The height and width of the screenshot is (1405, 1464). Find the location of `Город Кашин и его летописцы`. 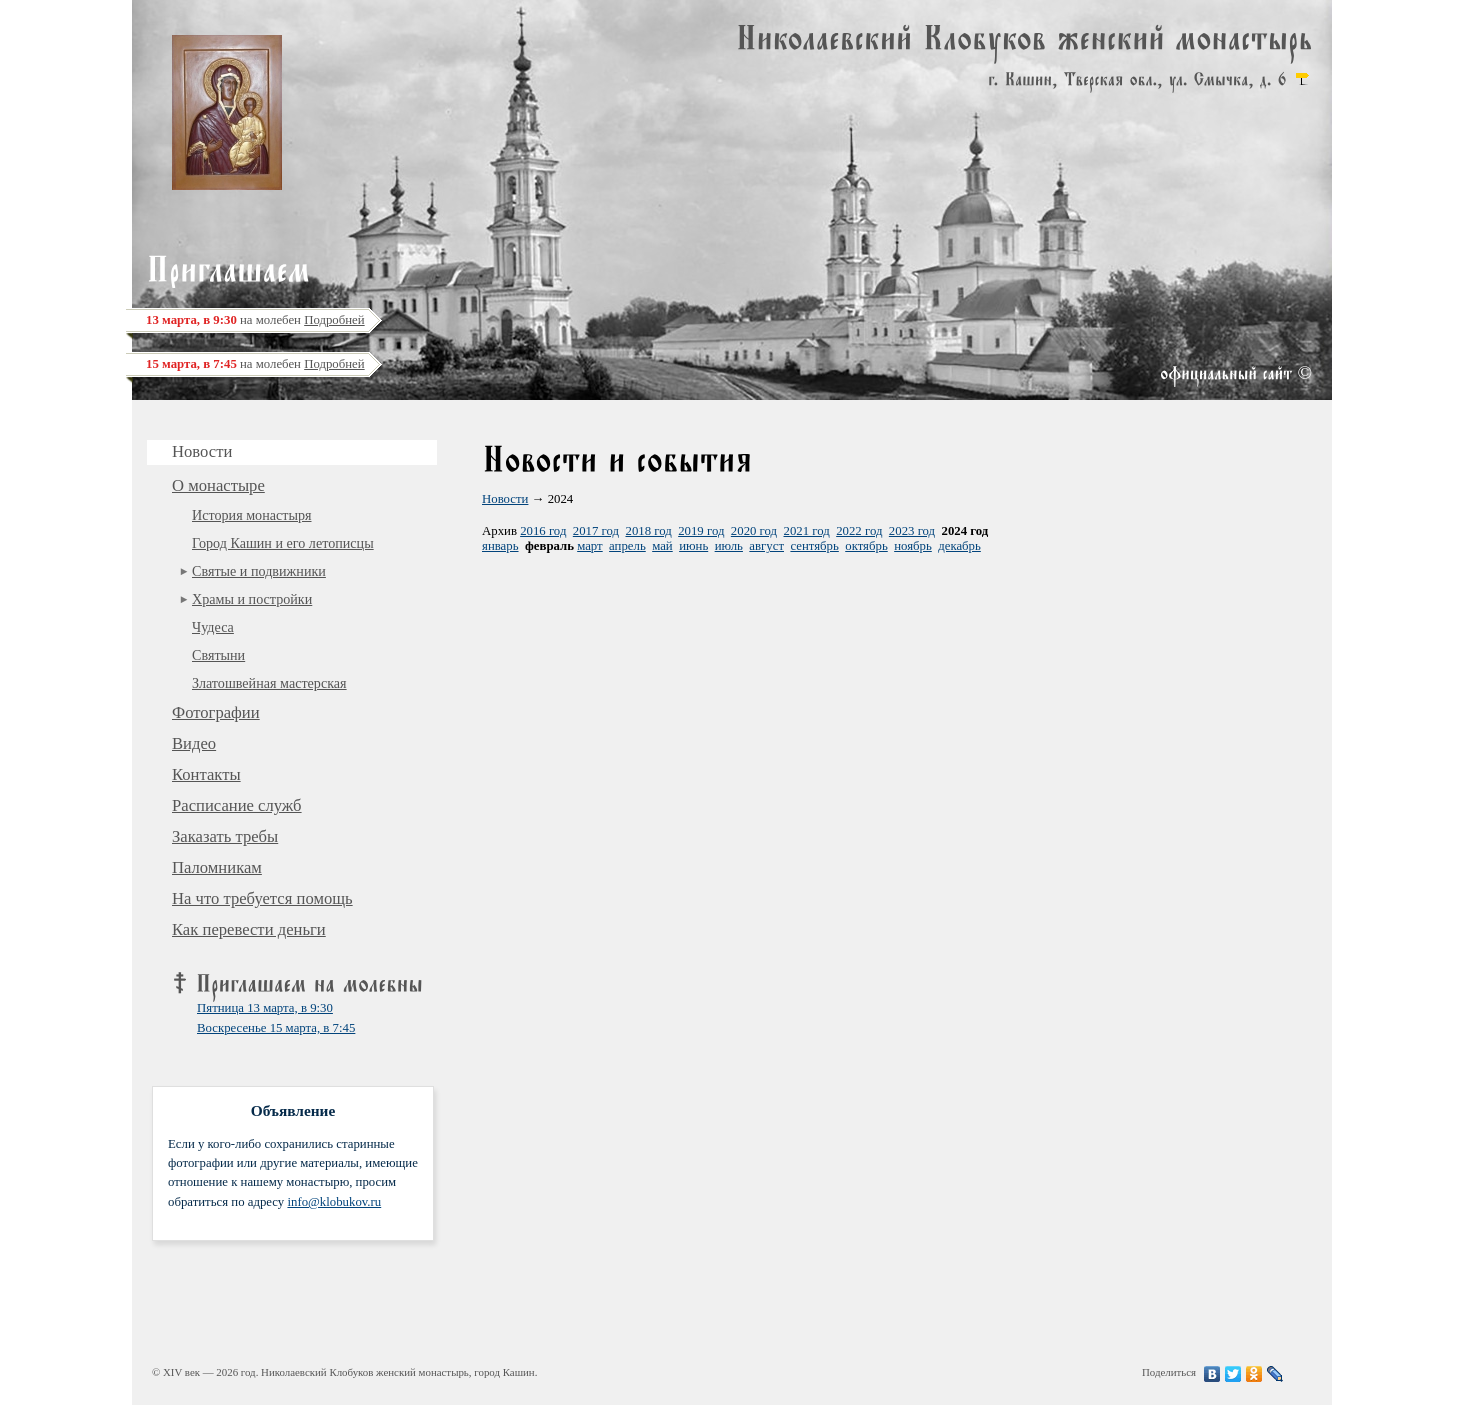

Город Кашин и его летописцы is located at coordinates (283, 543).